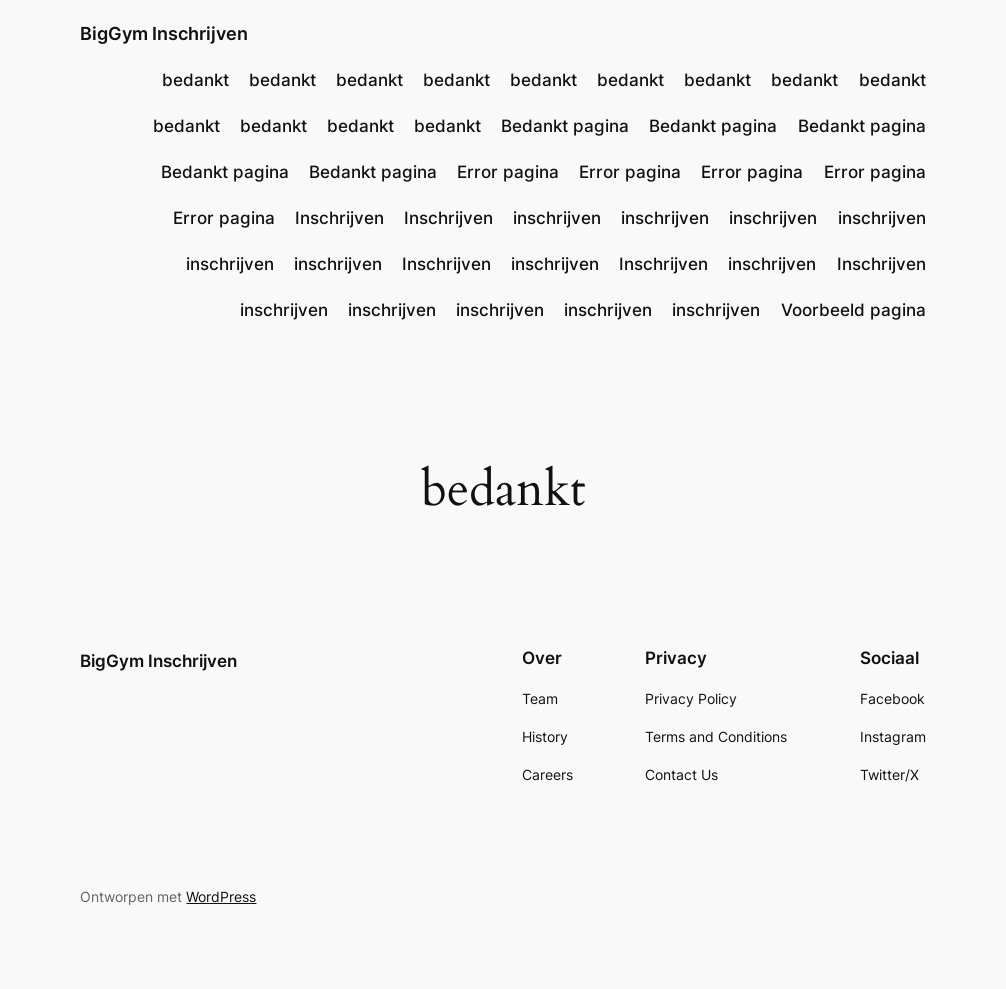  Describe the element at coordinates (221, 896) in the screenshot. I see `WordPress` at that location.